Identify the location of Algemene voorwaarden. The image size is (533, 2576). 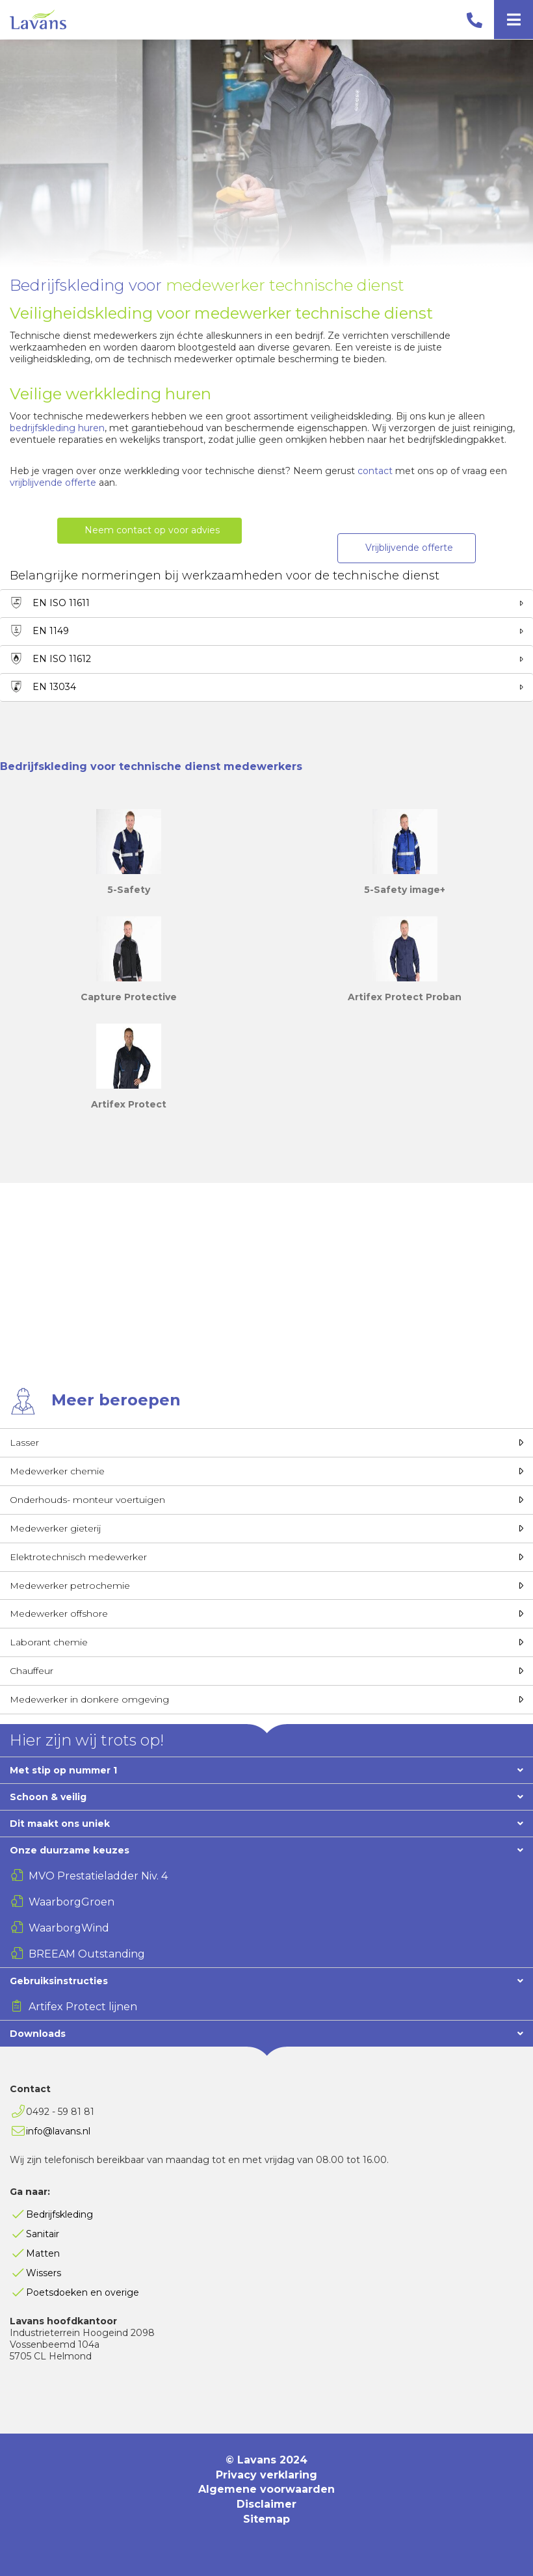
(266, 2489).